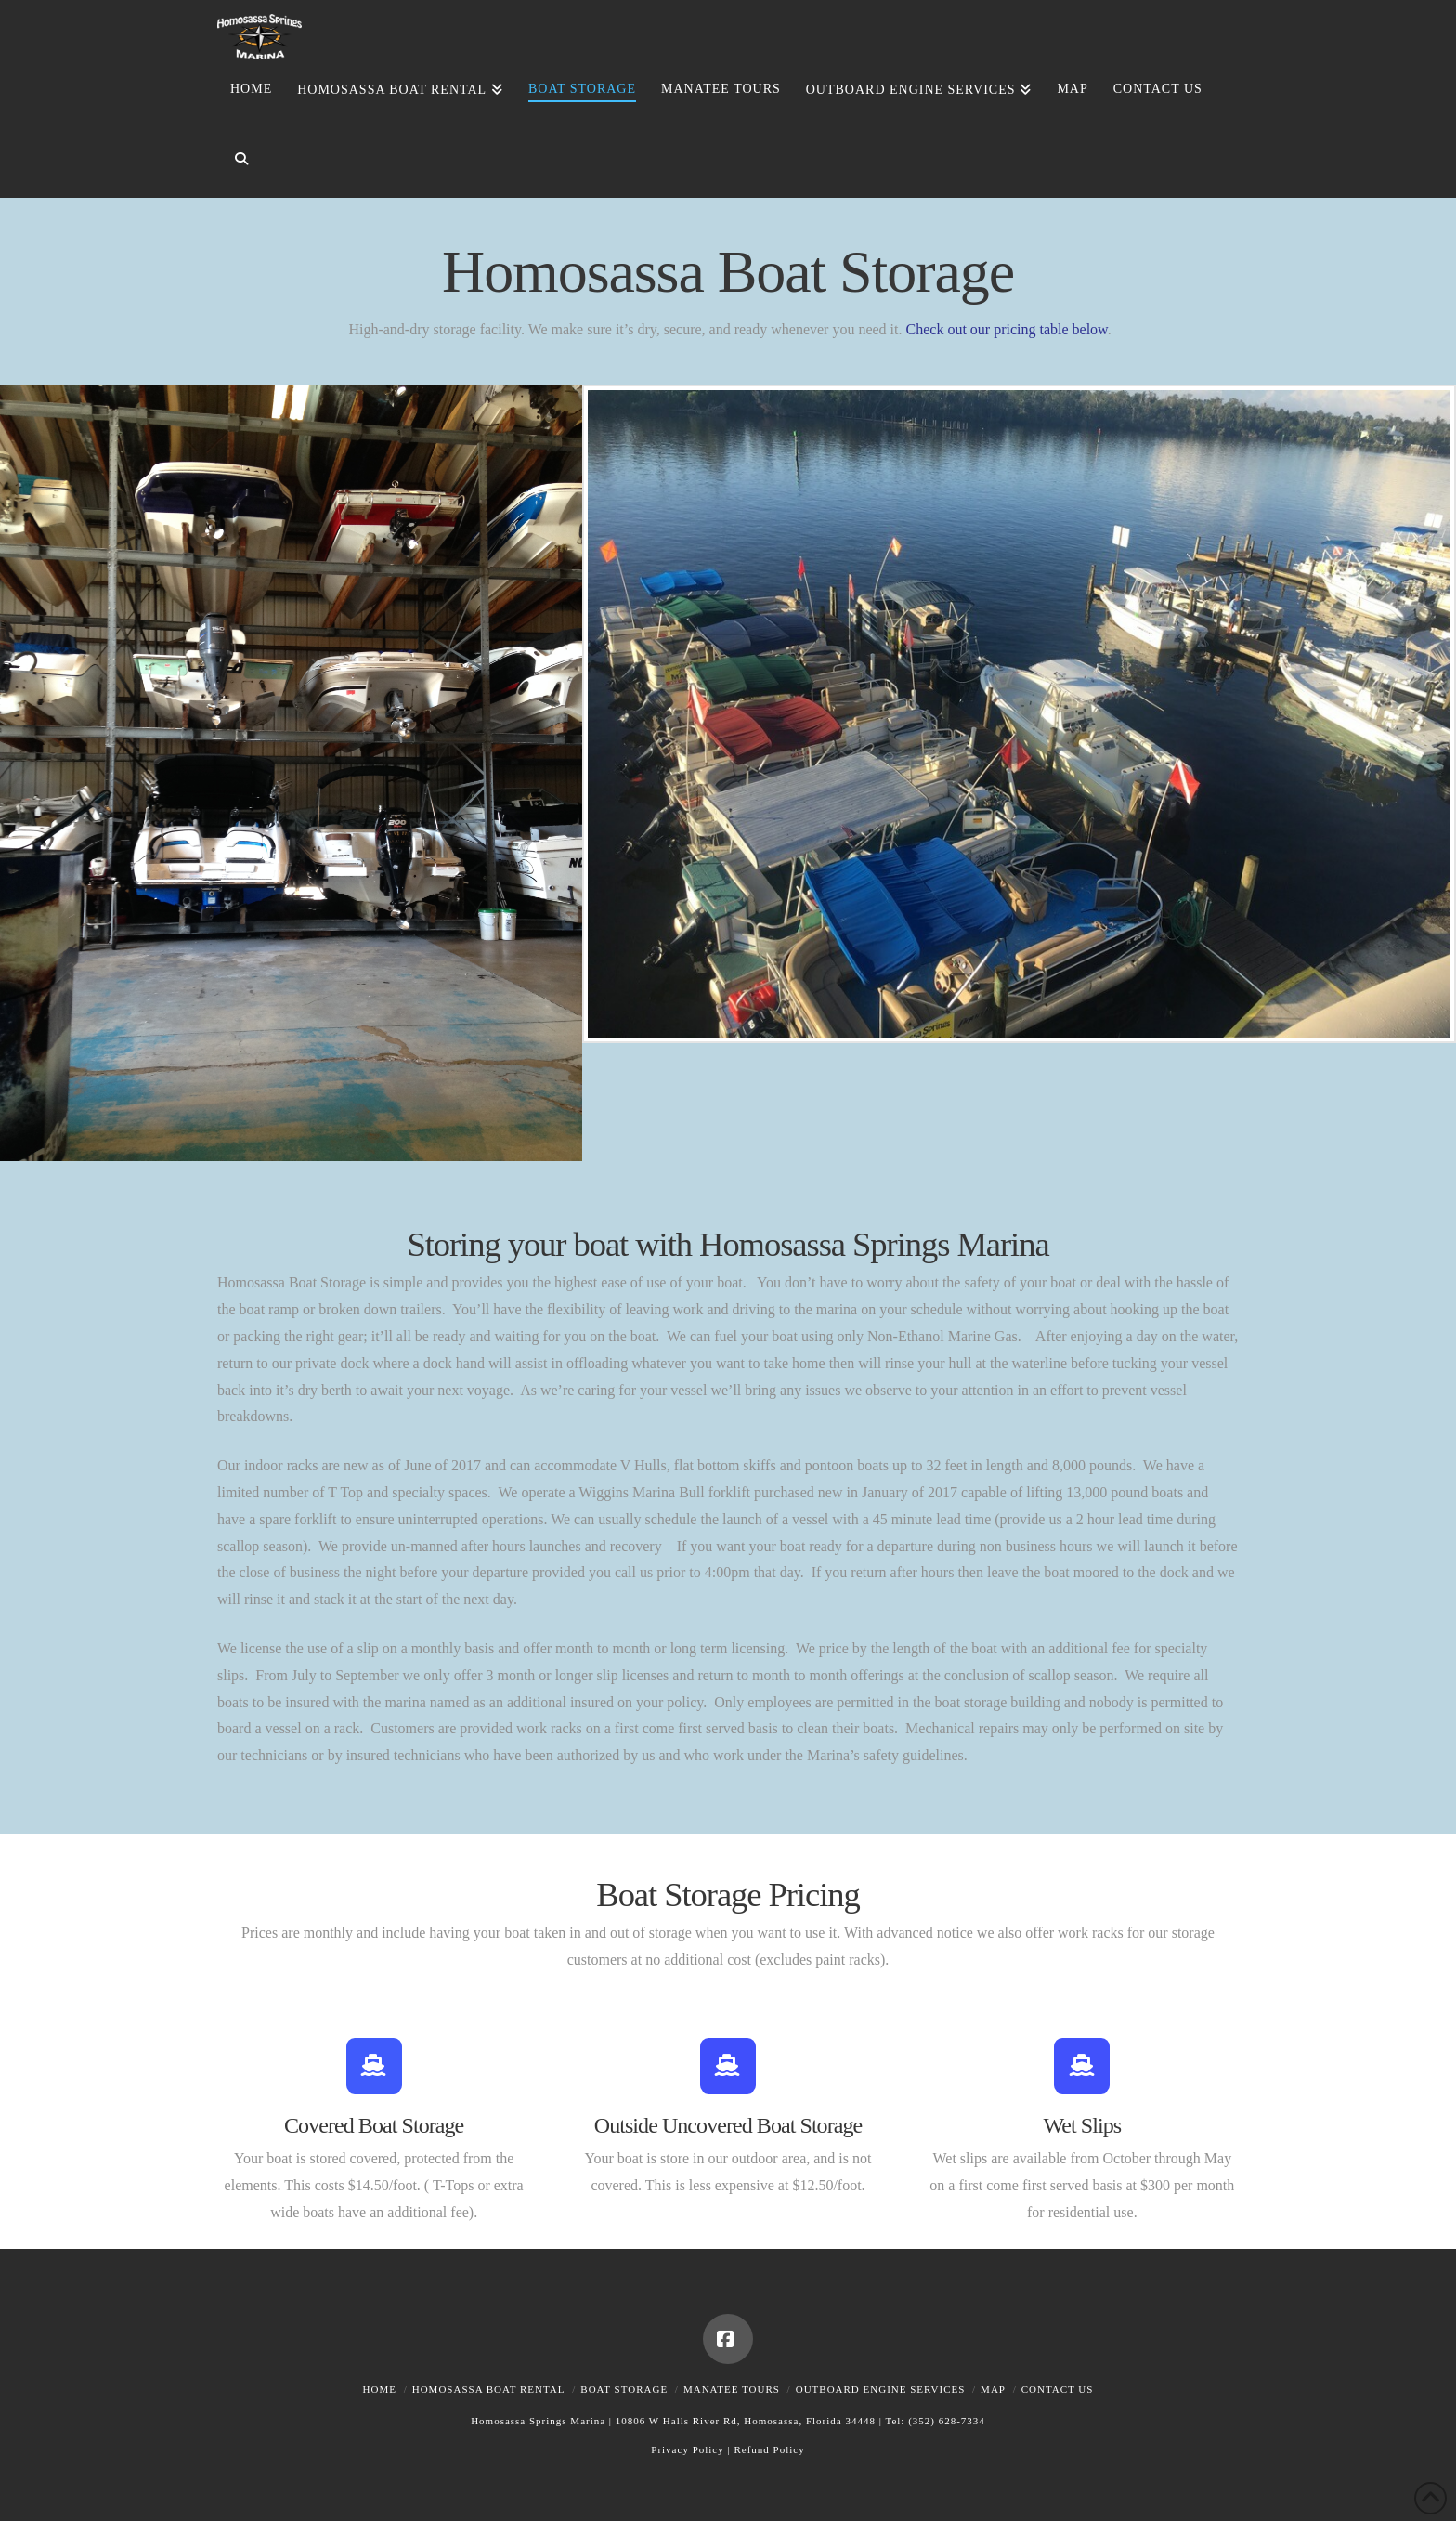 The width and height of the screenshot is (1456, 2521). I want to click on Manatee Tours, so click(731, 2389).